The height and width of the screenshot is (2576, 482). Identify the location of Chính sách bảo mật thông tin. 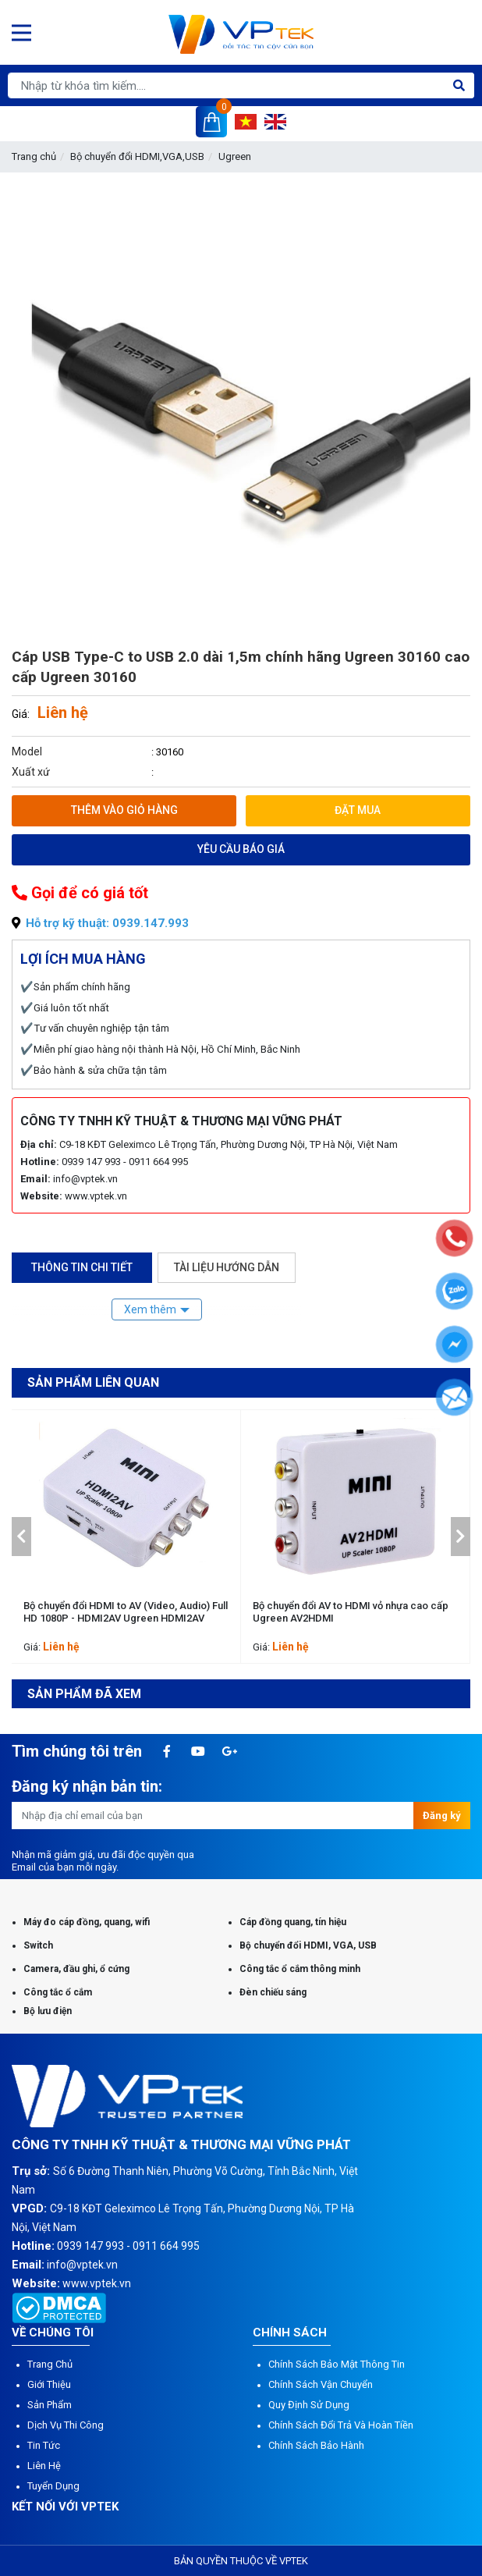
(336, 2364).